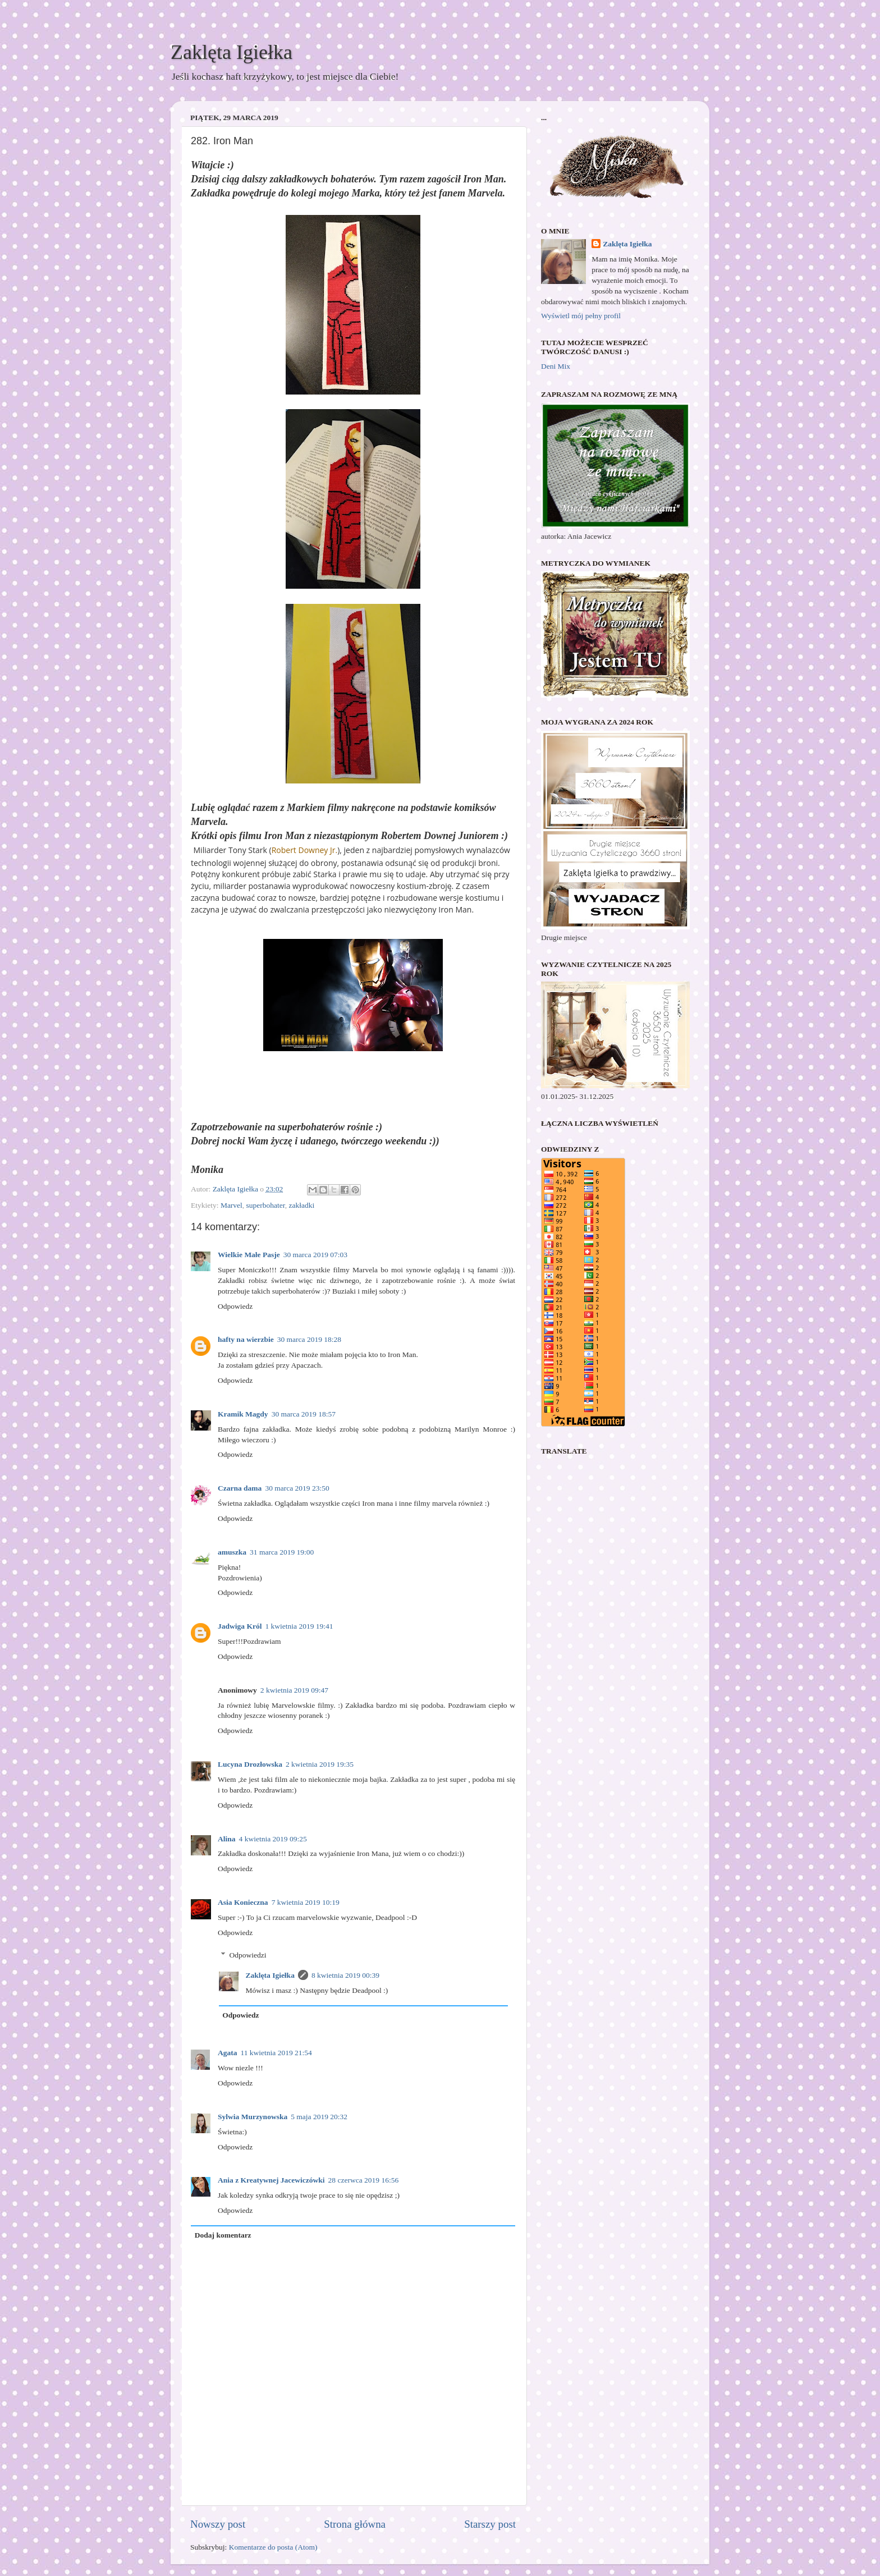 Image resolution: width=880 pixels, height=2576 pixels. What do you see at coordinates (271, 2180) in the screenshot?
I see `Ania z Kreatywnej Jacewiczówki` at bounding box center [271, 2180].